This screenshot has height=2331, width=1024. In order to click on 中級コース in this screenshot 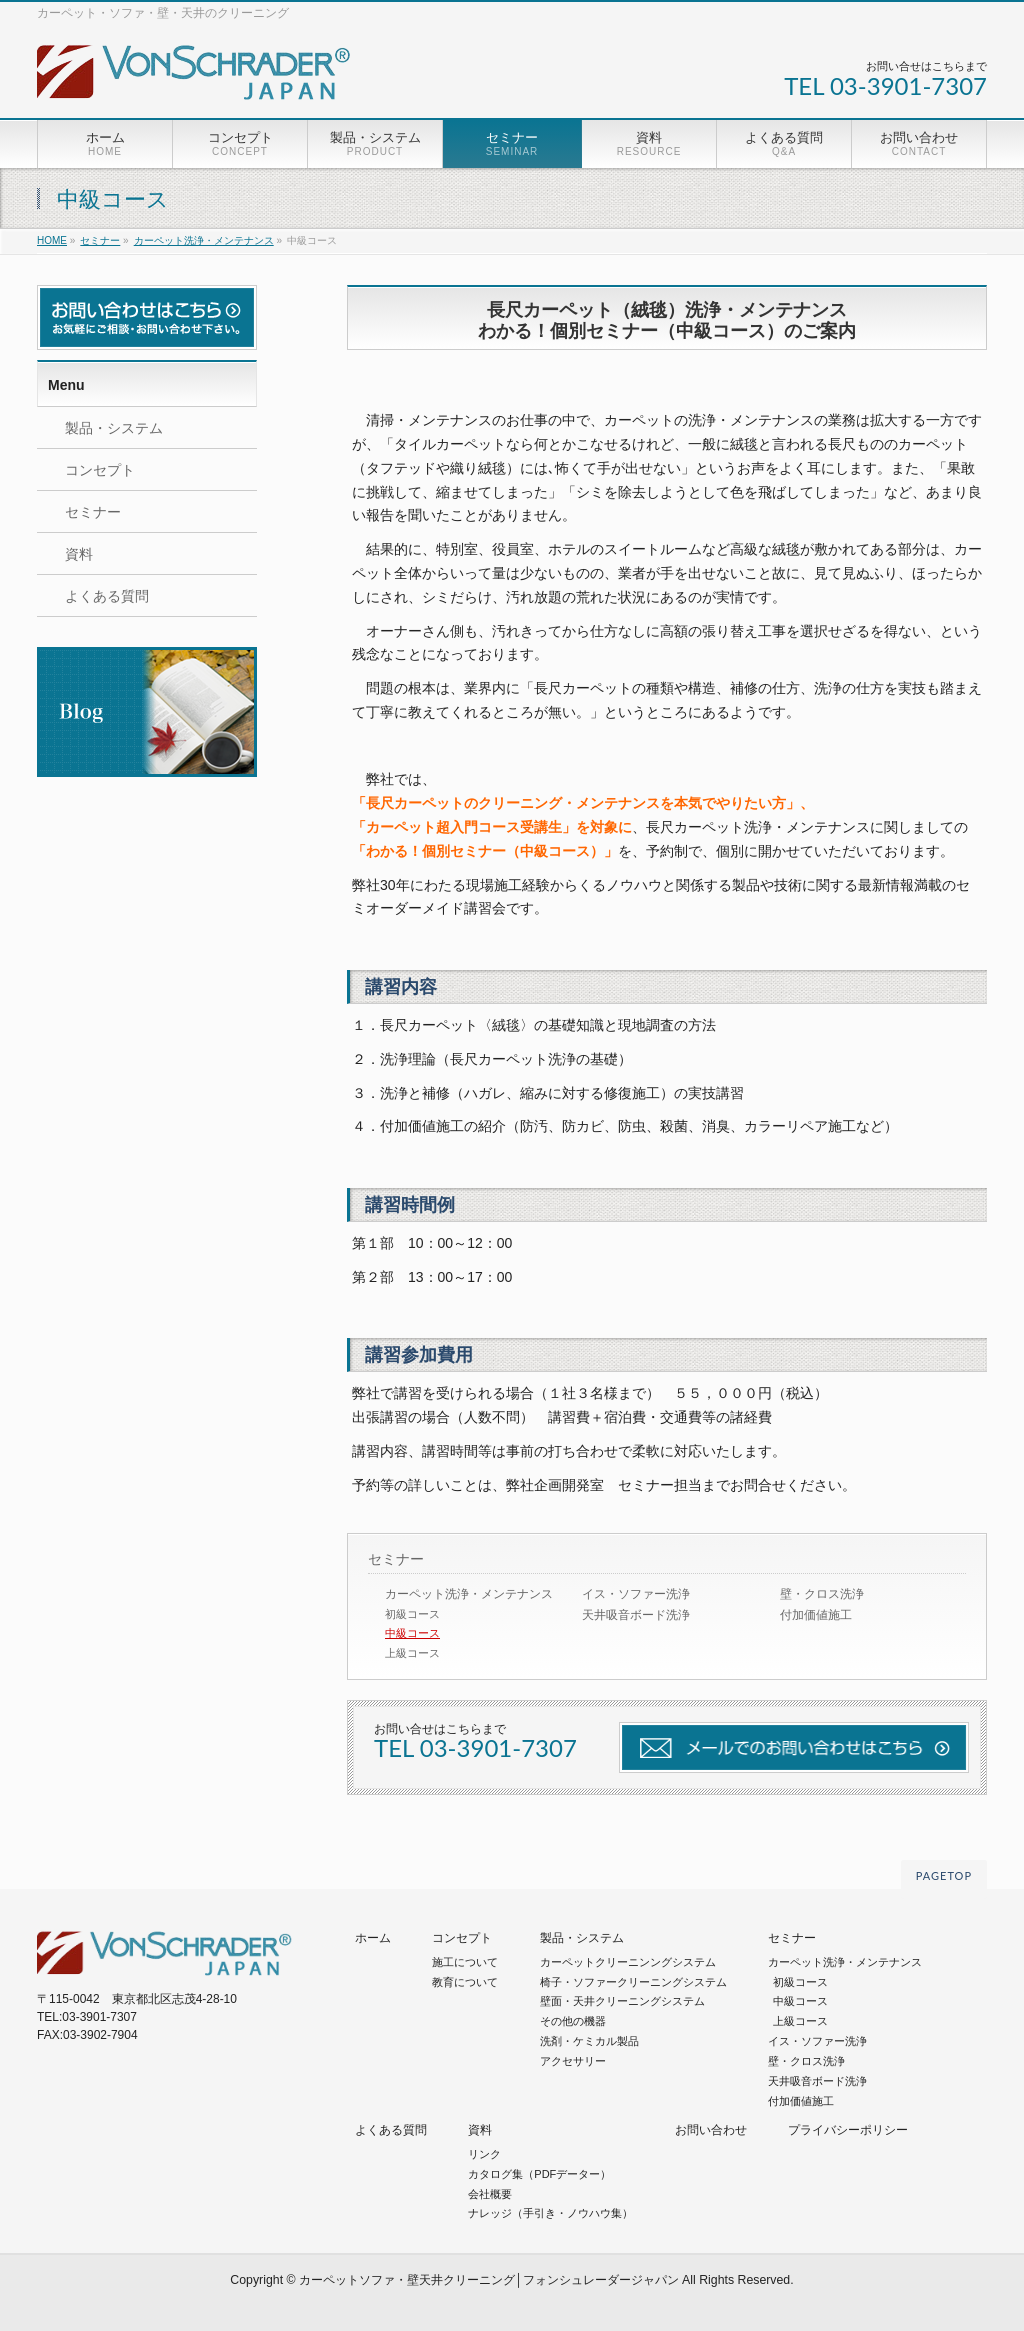, I will do `click(412, 1633)`.